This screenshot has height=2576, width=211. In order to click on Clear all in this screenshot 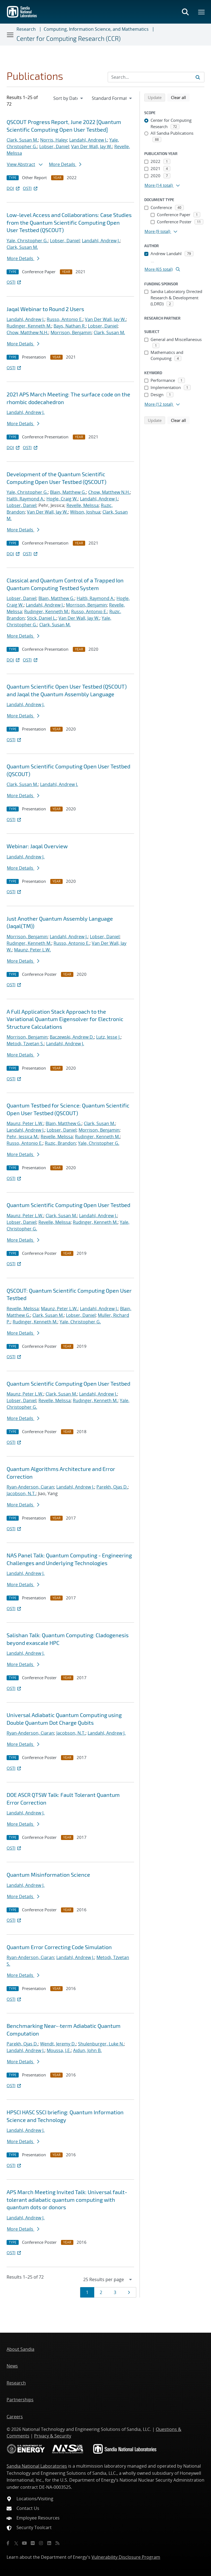, I will do `click(180, 97)`.